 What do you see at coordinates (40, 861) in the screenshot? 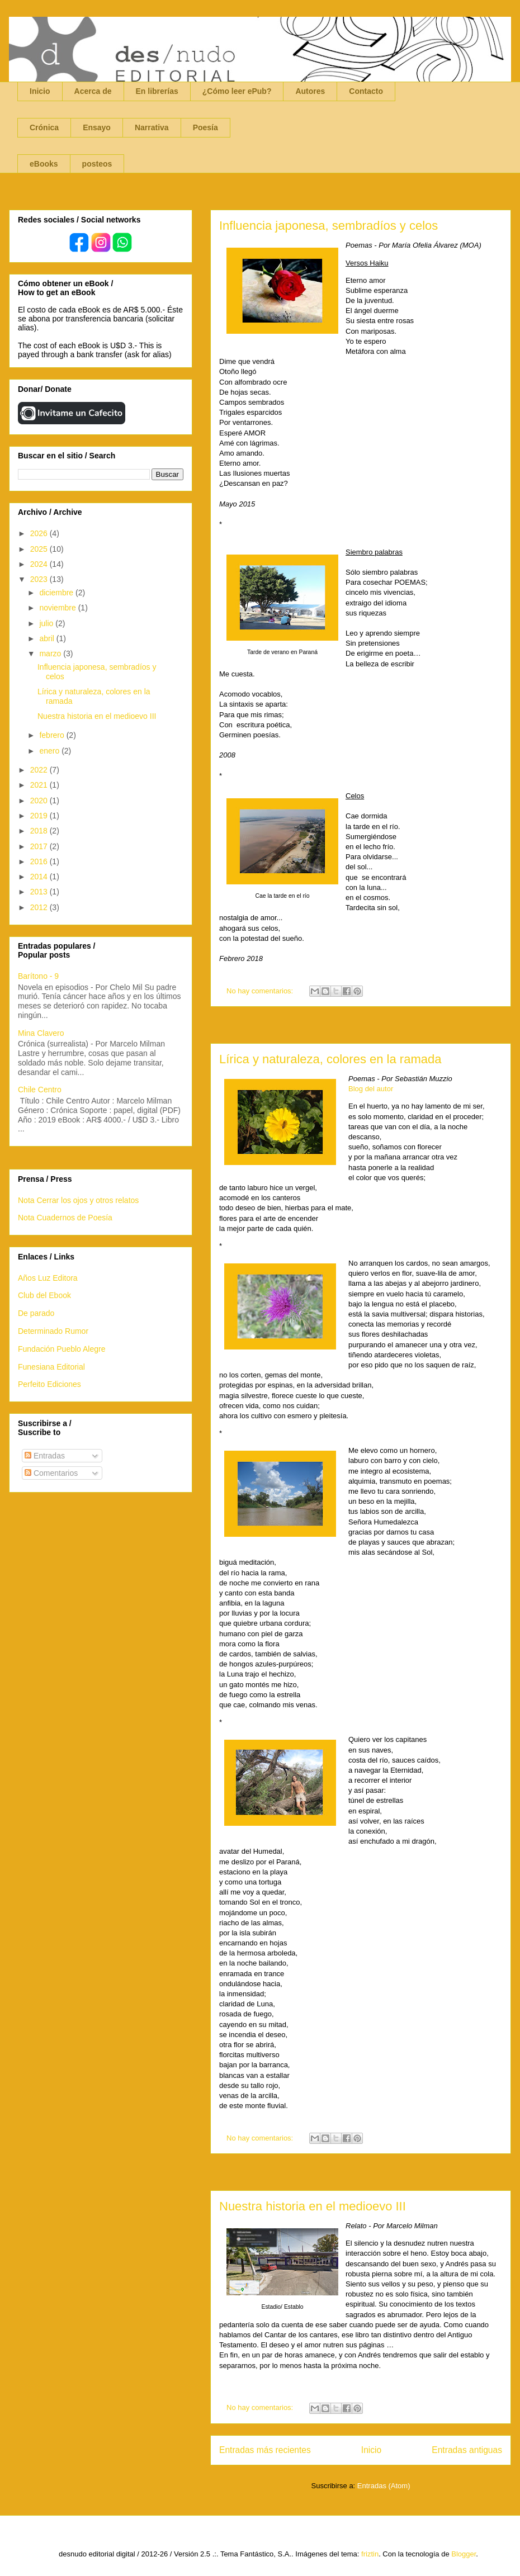
I see `2016` at bounding box center [40, 861].